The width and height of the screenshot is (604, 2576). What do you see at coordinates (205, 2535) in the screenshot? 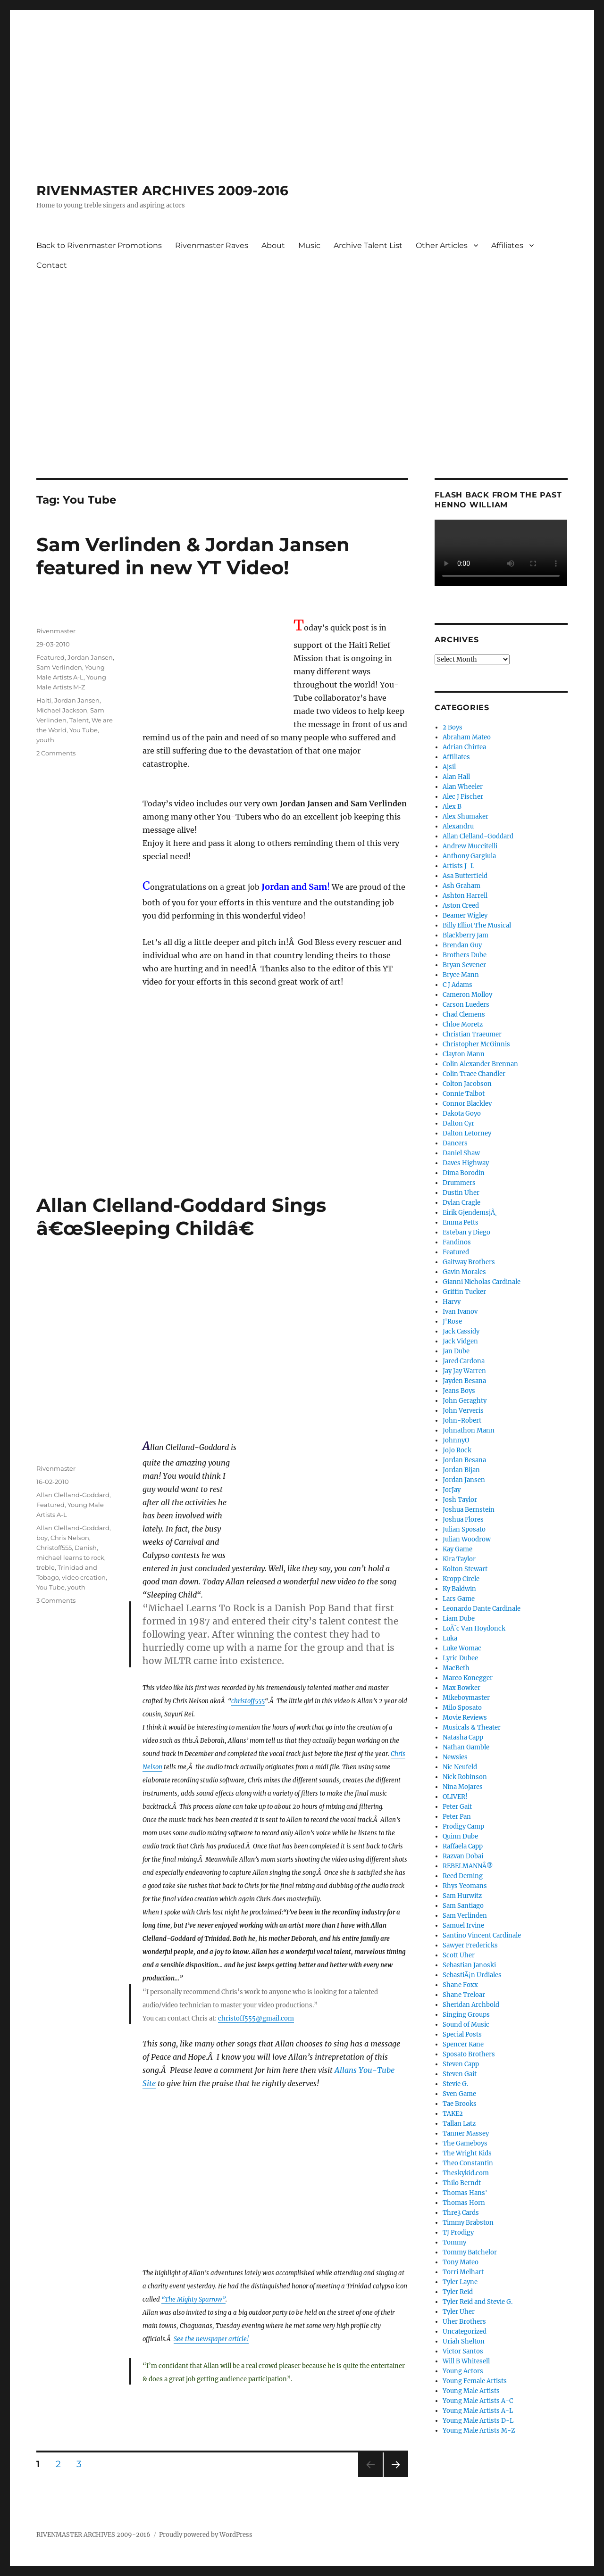
I see `Proudly powered by WordPress` at bounding box center [205, 2535].